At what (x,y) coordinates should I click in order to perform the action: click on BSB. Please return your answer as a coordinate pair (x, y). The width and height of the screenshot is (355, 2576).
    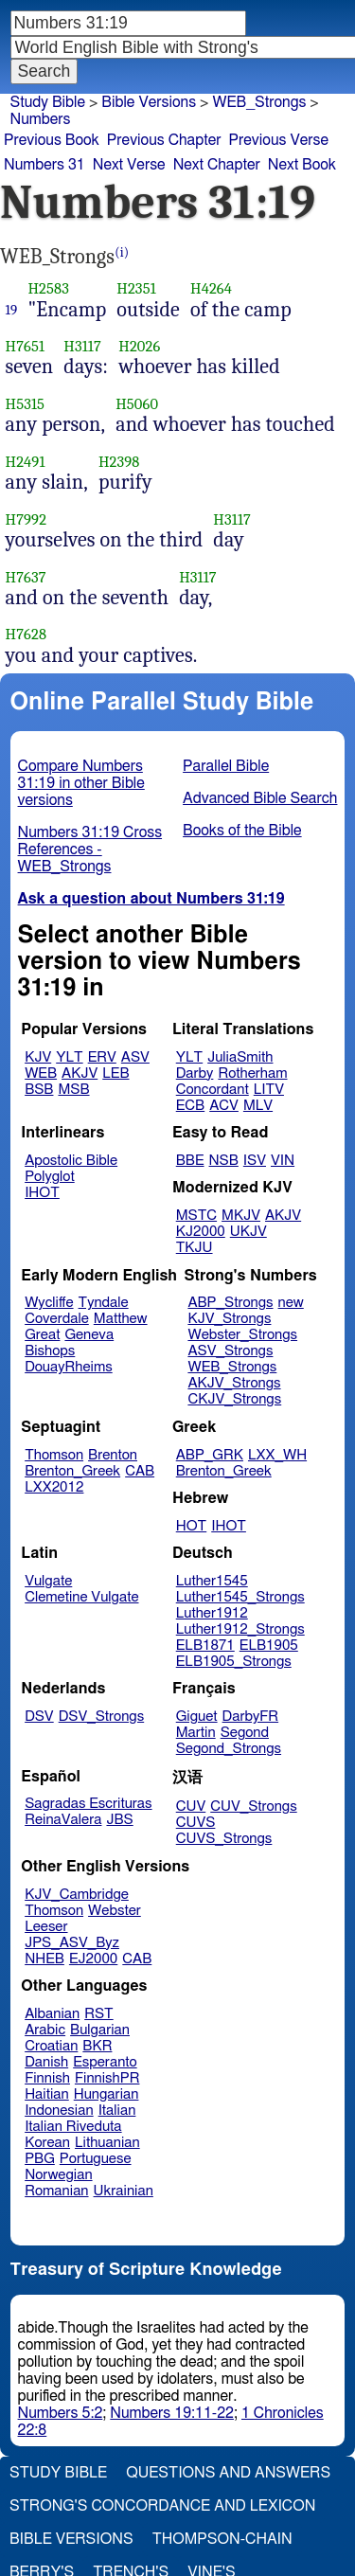
    Looking at the image, I should click on (39, 1089).